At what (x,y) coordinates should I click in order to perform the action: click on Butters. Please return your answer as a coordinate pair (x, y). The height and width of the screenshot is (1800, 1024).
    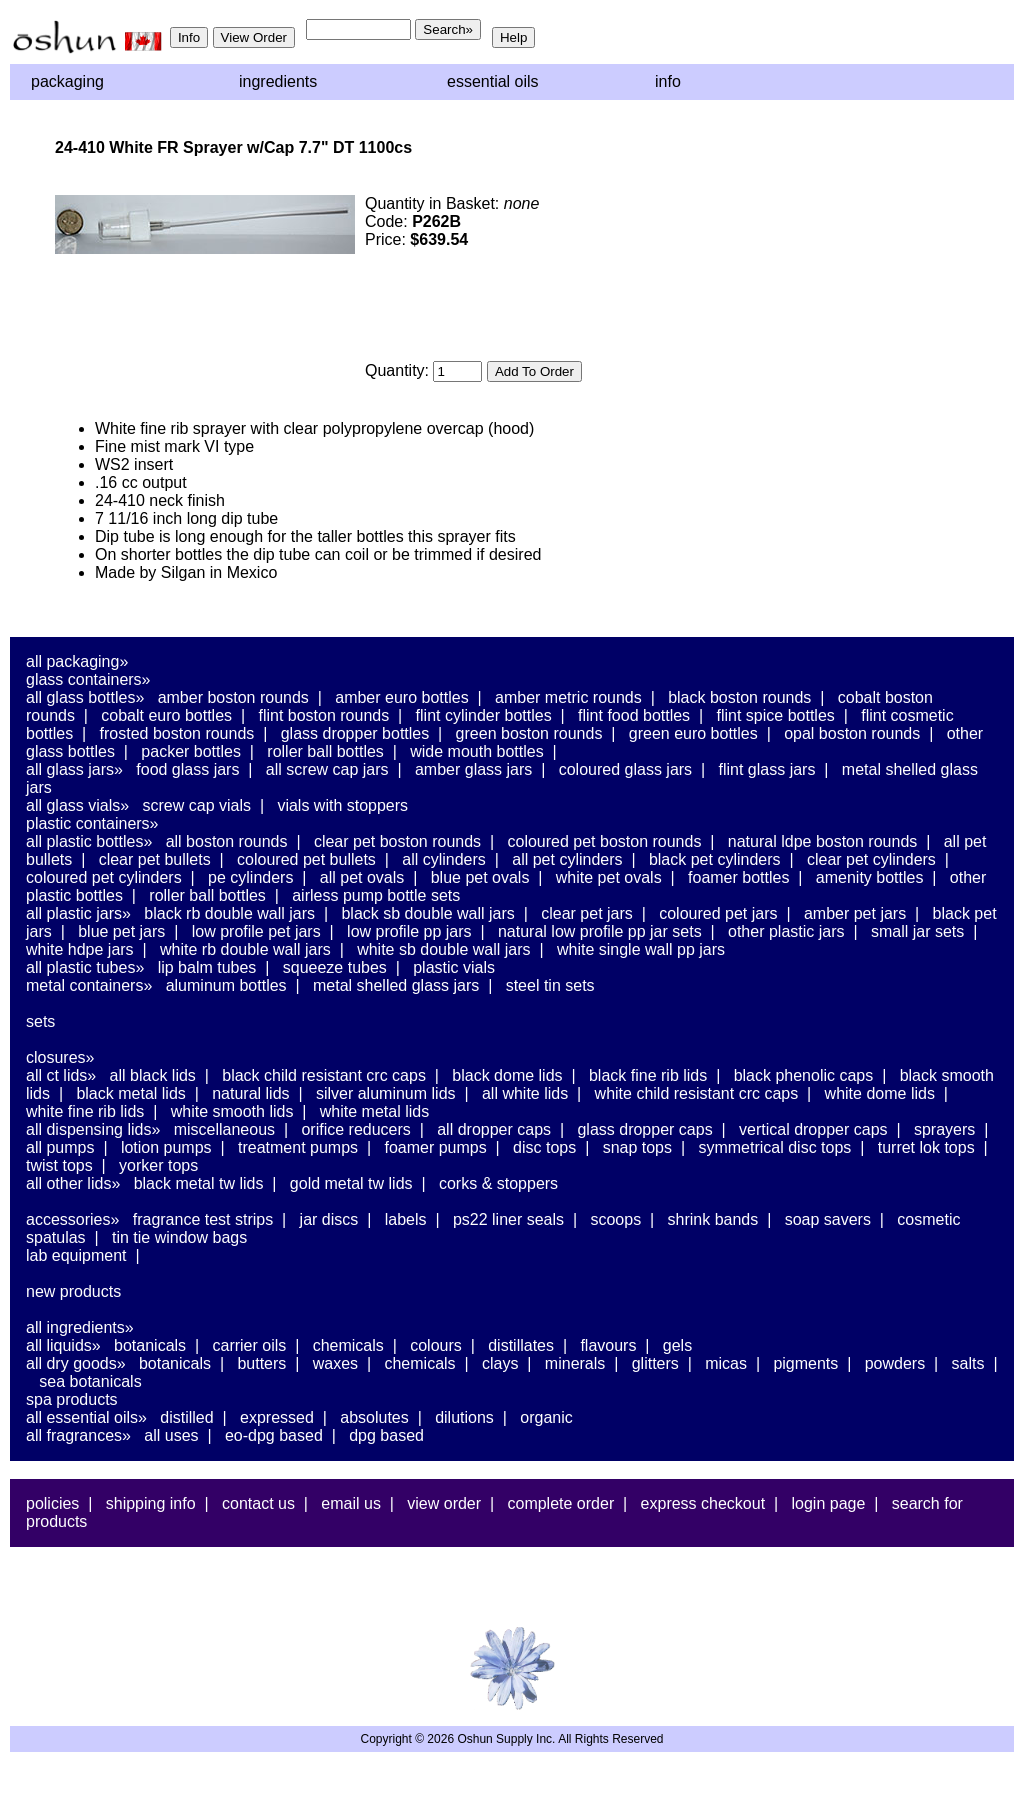
    Looking at the image, I should click on (261, 1363).